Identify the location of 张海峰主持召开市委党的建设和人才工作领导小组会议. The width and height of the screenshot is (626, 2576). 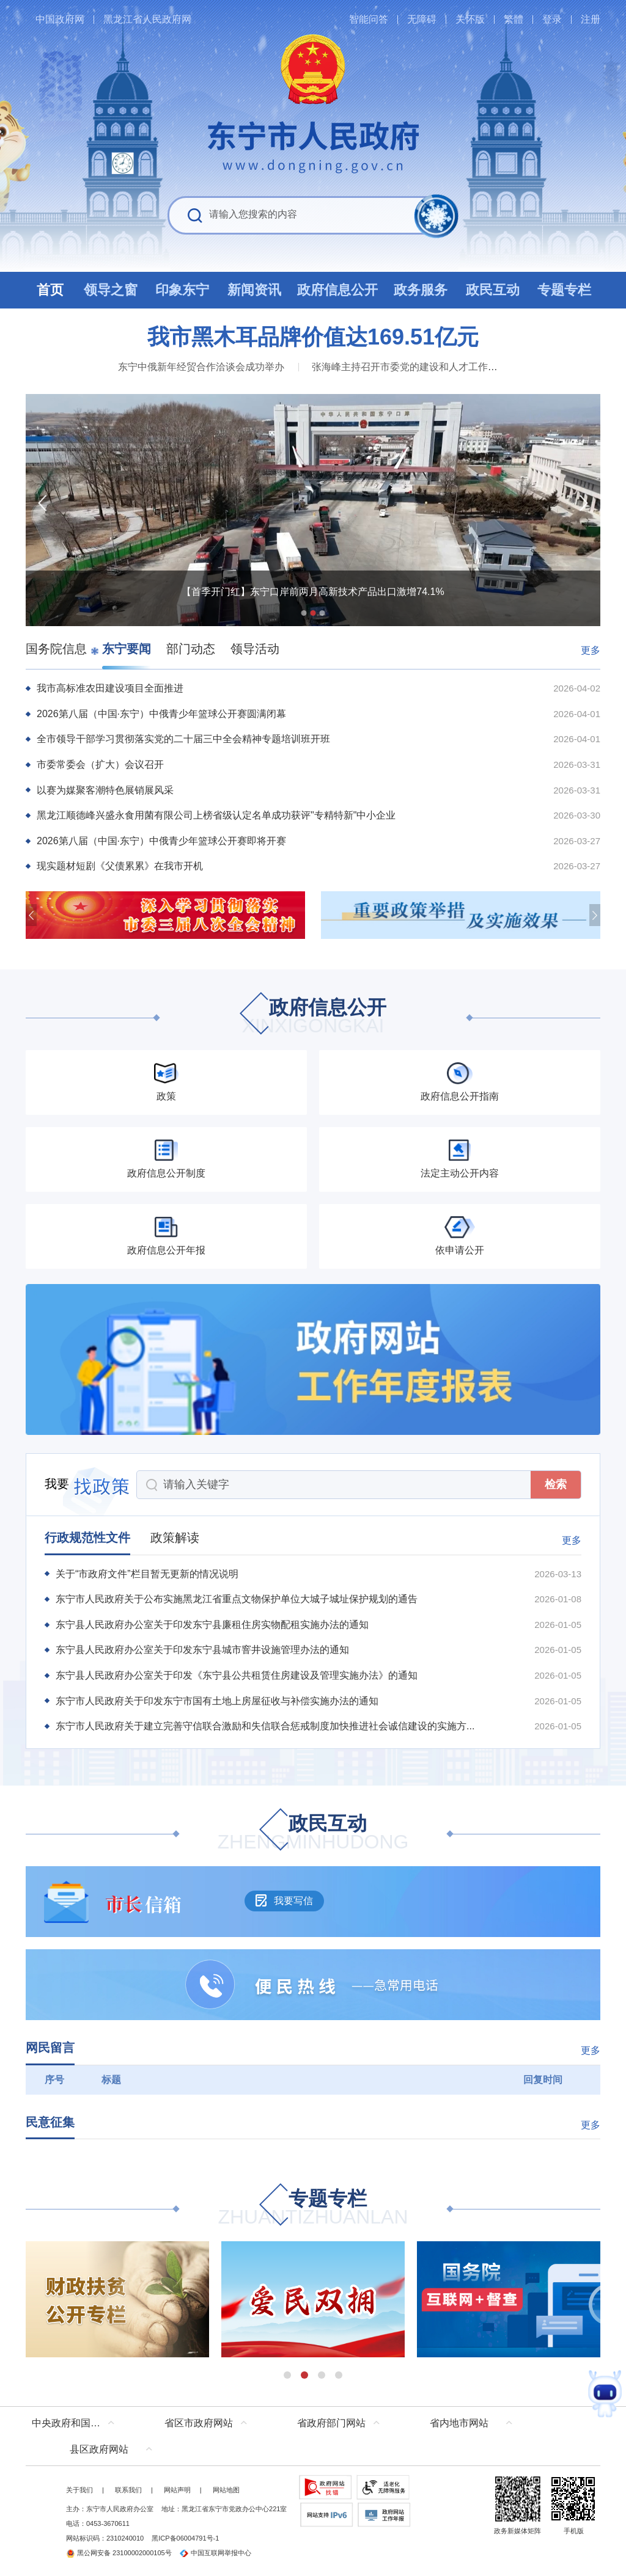
(429, 367).